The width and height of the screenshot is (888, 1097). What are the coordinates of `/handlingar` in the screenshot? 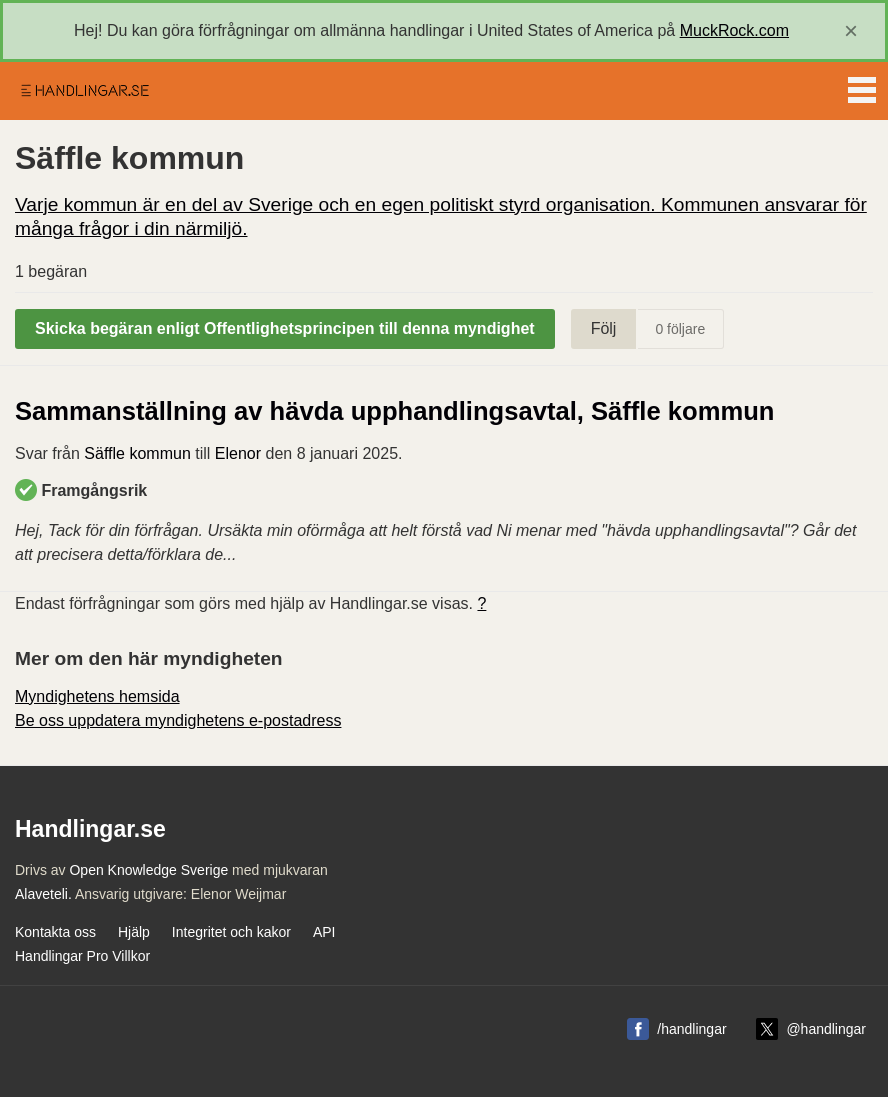 It's located at (691, 1029).